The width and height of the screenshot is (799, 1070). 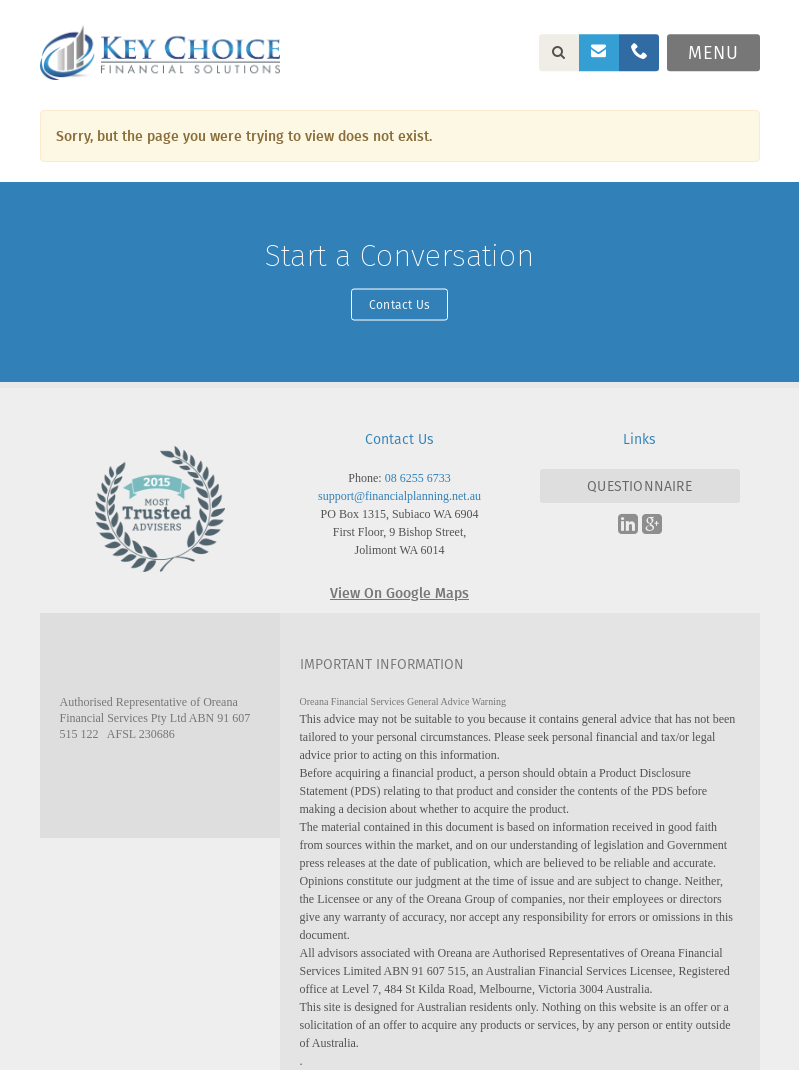 What do you see at coordinates (399, 303) in the screenshot?
I see `Contact Us` at bounding box center [399, 303].